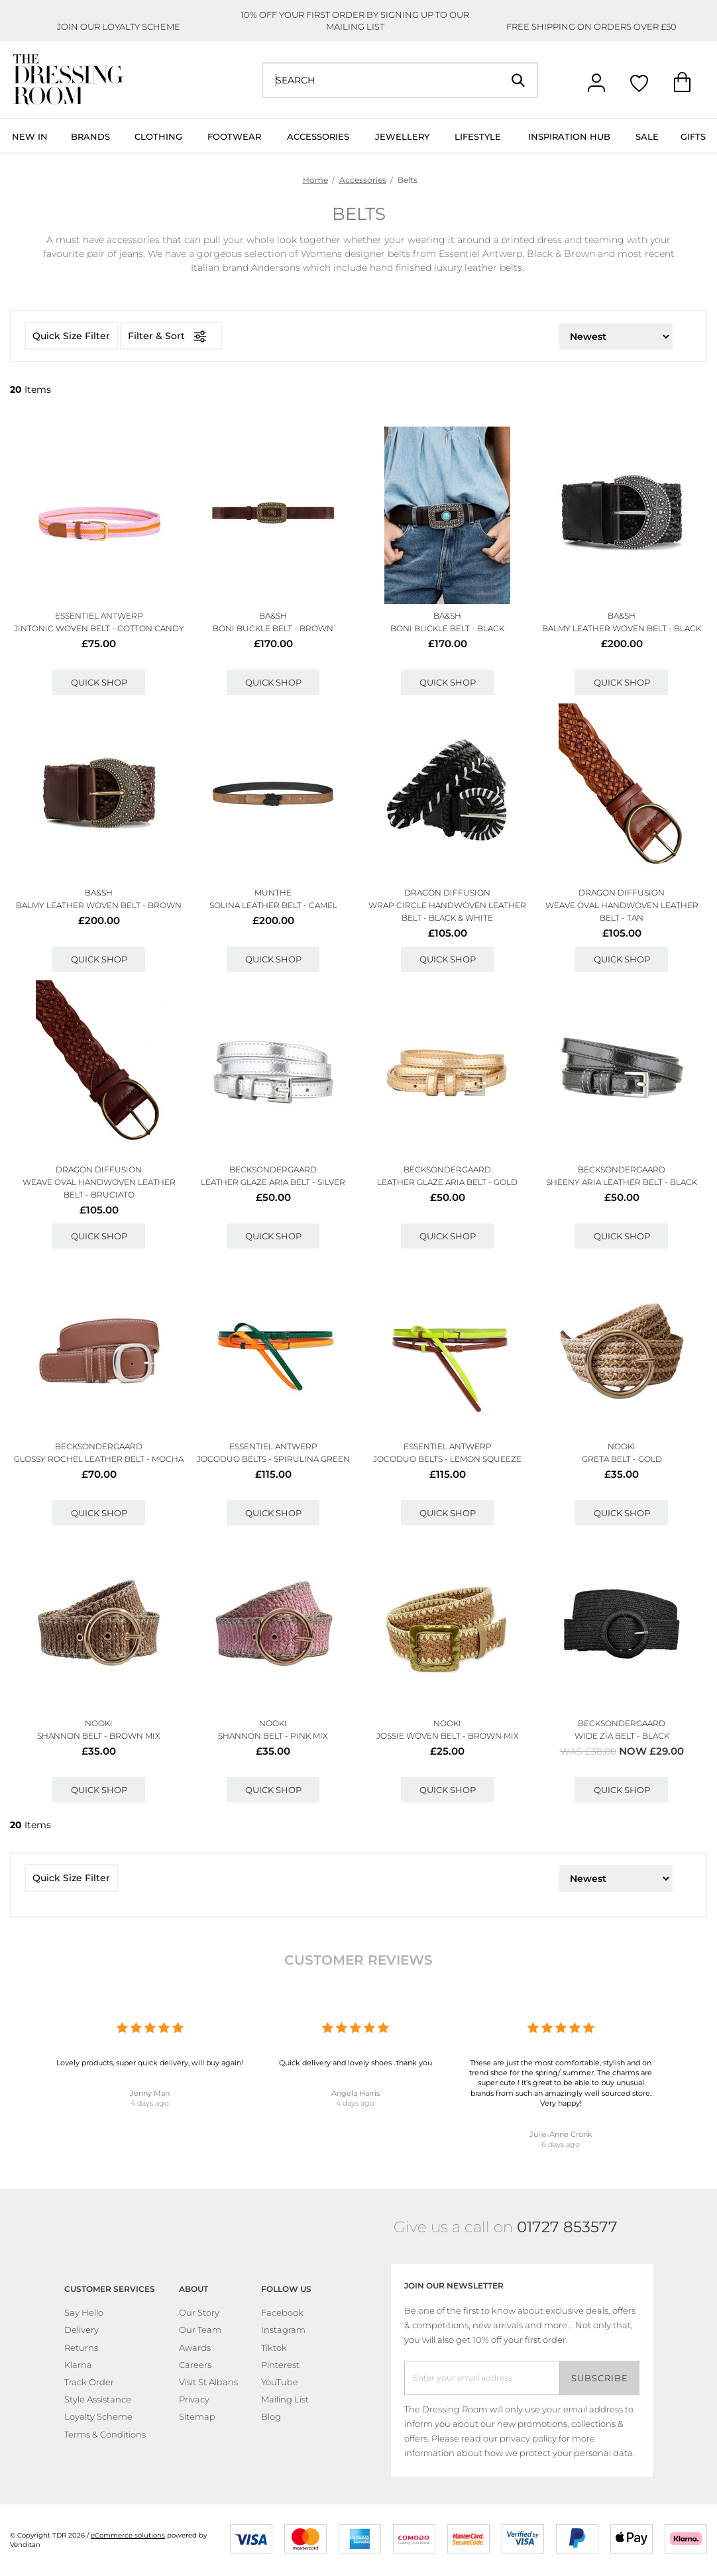  What do you see at coordinates (194, 2399) in the screenshot?
I see `Privacy` at bounding box center [194, 2399].